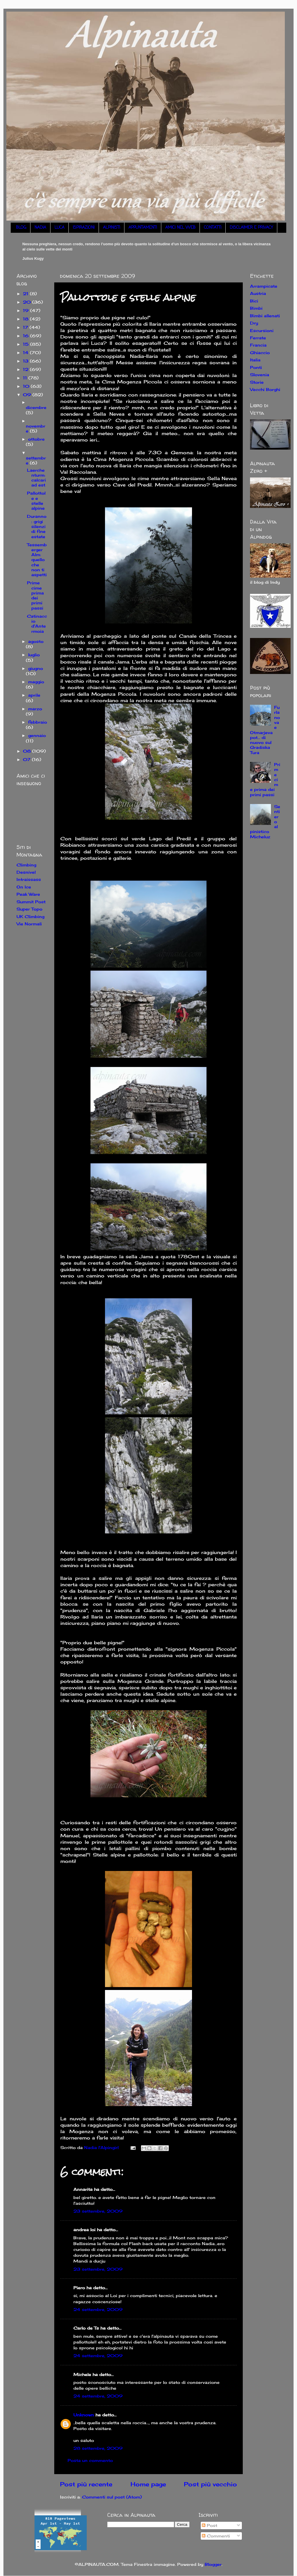 Image resolution: width=297 pixels, height=2576 pixels. What do you see at coordinates (36, 641) in the screenshot?
I see `agosto` at bounding box center [36, 641].